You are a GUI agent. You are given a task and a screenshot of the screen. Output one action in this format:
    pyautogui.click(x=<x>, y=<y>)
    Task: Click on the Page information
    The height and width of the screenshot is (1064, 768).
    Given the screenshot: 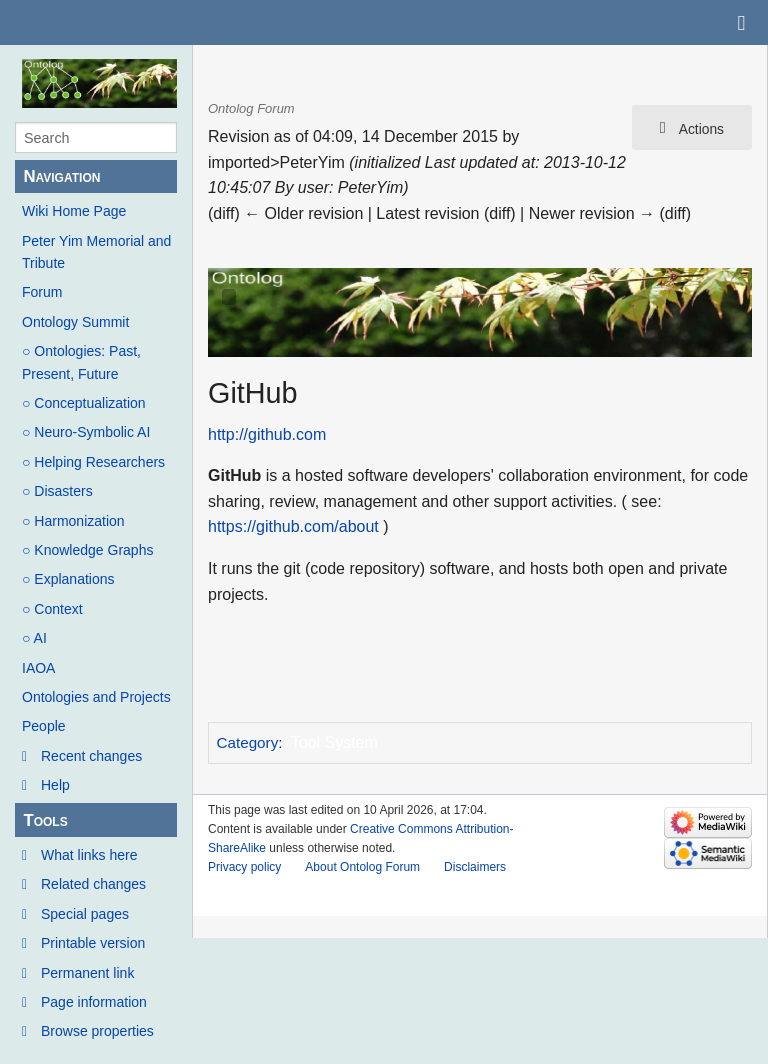 What is the action you would take?
    pyautogui.click(x=94, y=1002)
    